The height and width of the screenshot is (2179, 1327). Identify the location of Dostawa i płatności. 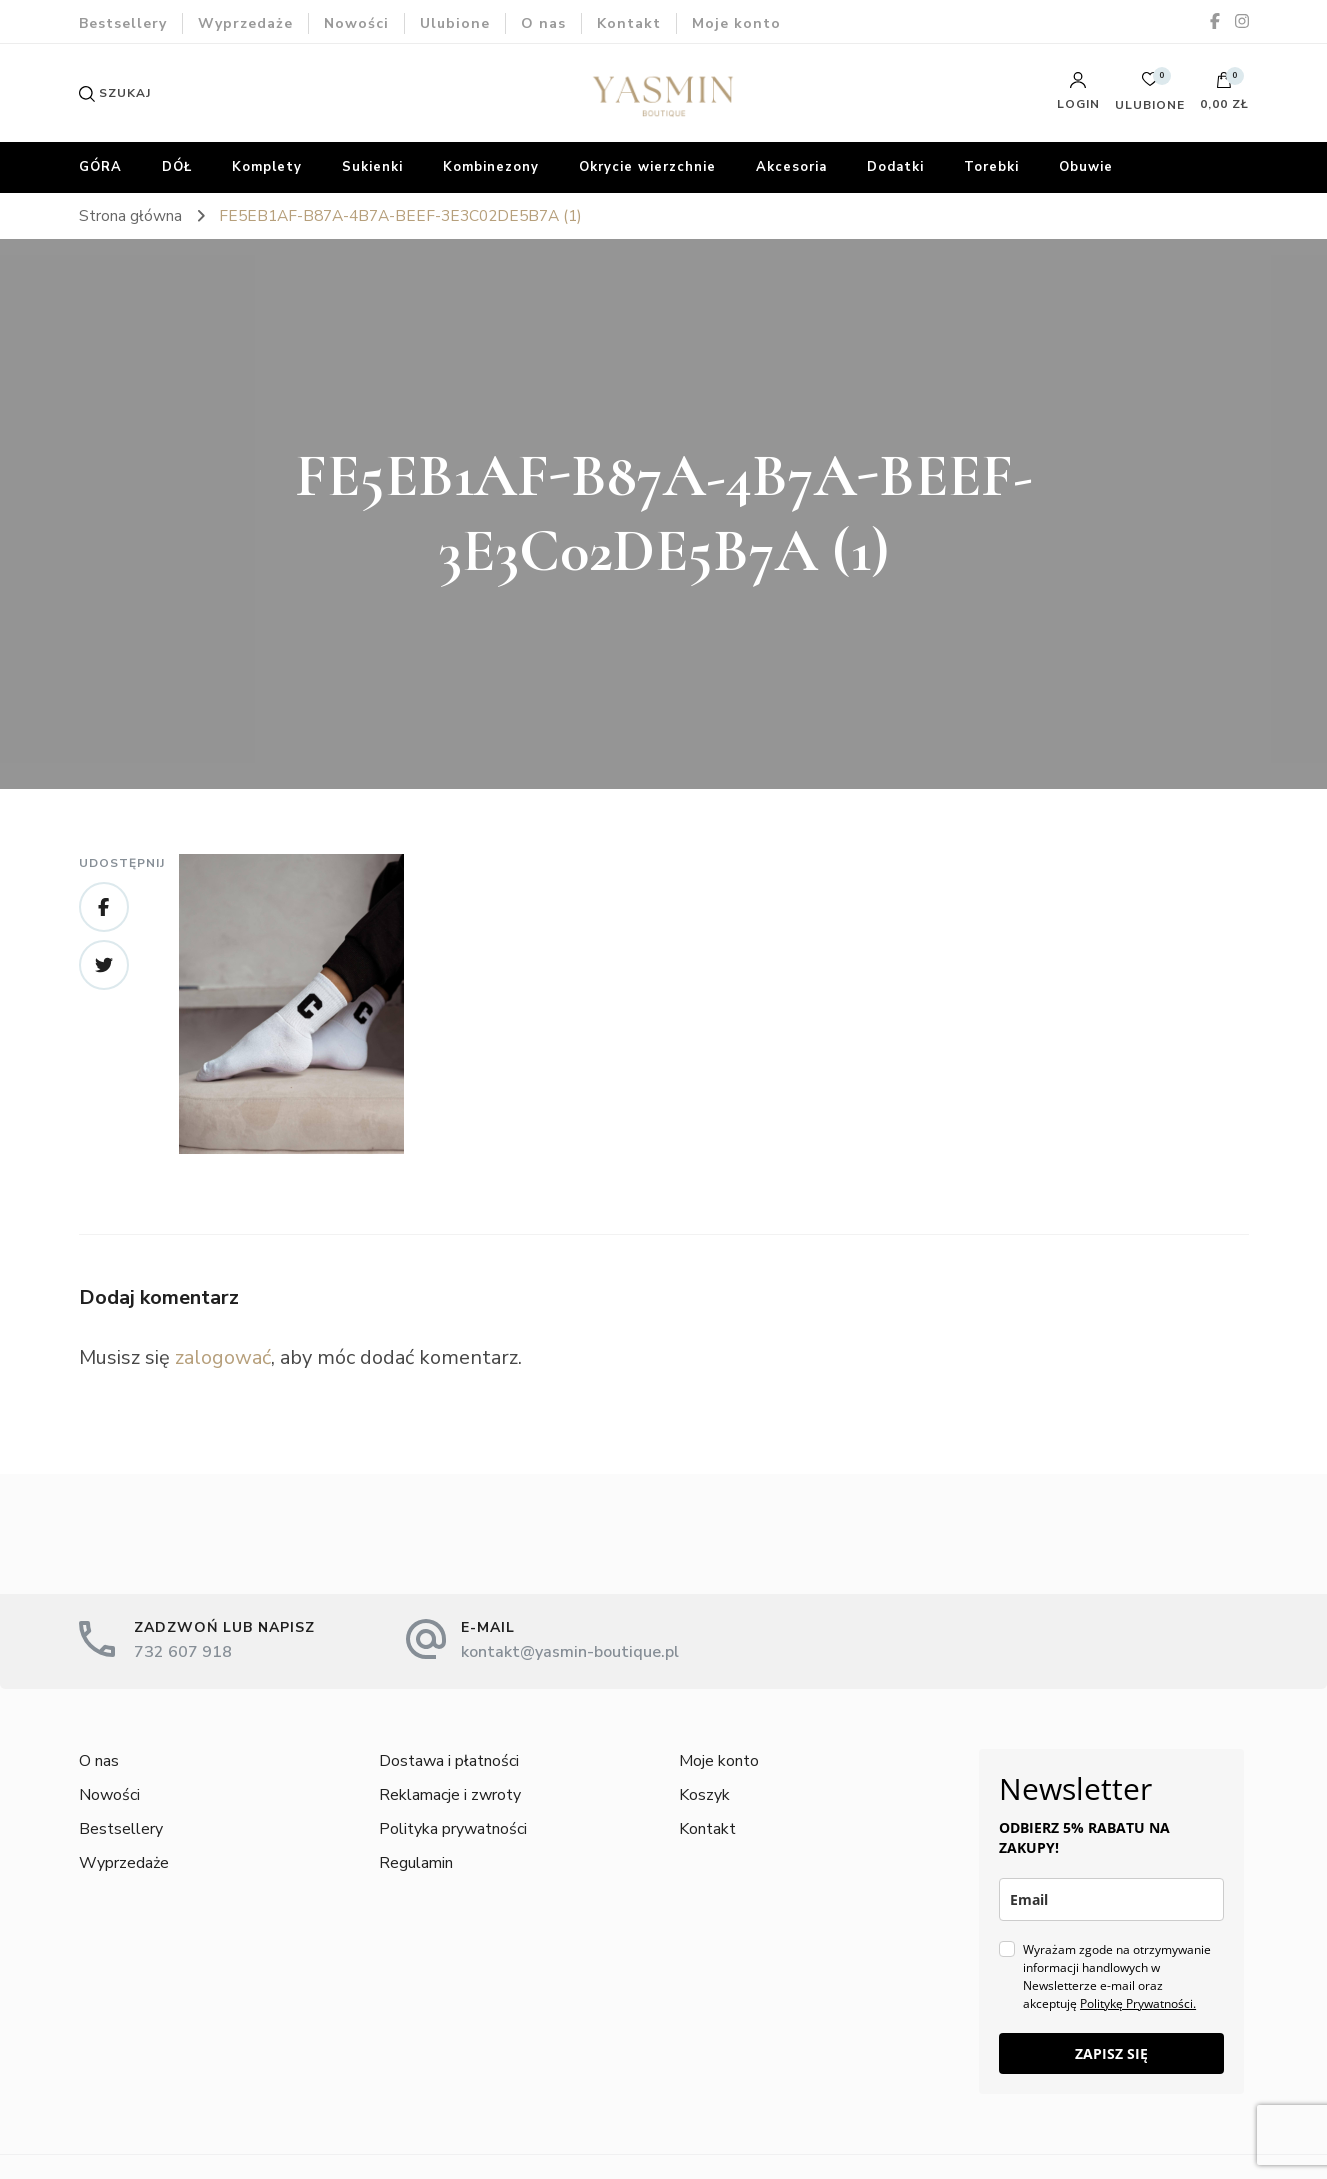
(449, 1761).